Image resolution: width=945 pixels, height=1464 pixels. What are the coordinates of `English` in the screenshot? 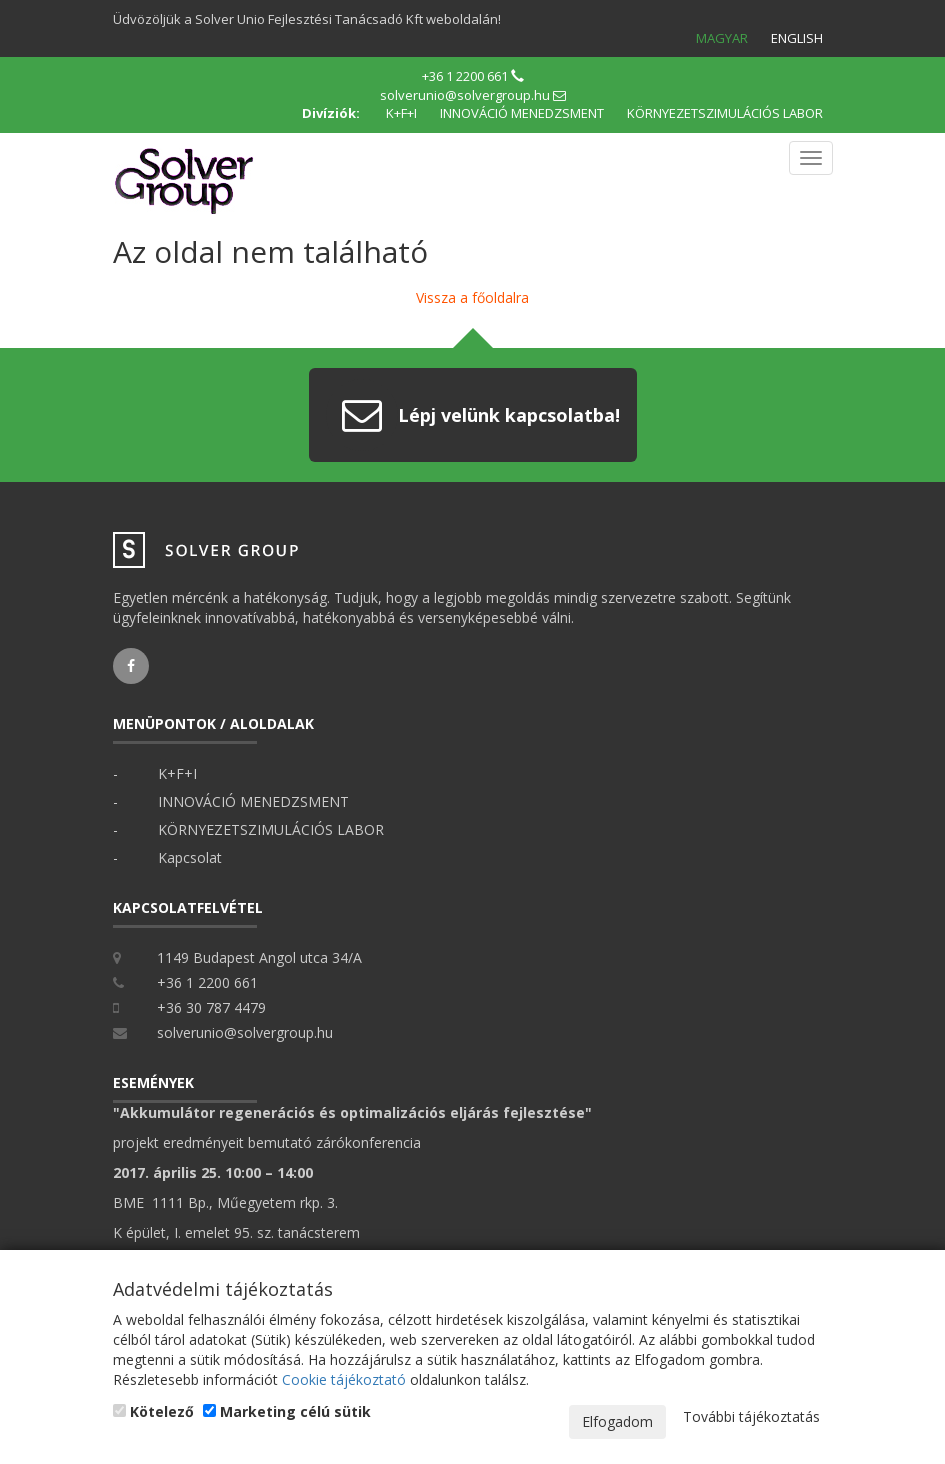 It's located at (797, 38).